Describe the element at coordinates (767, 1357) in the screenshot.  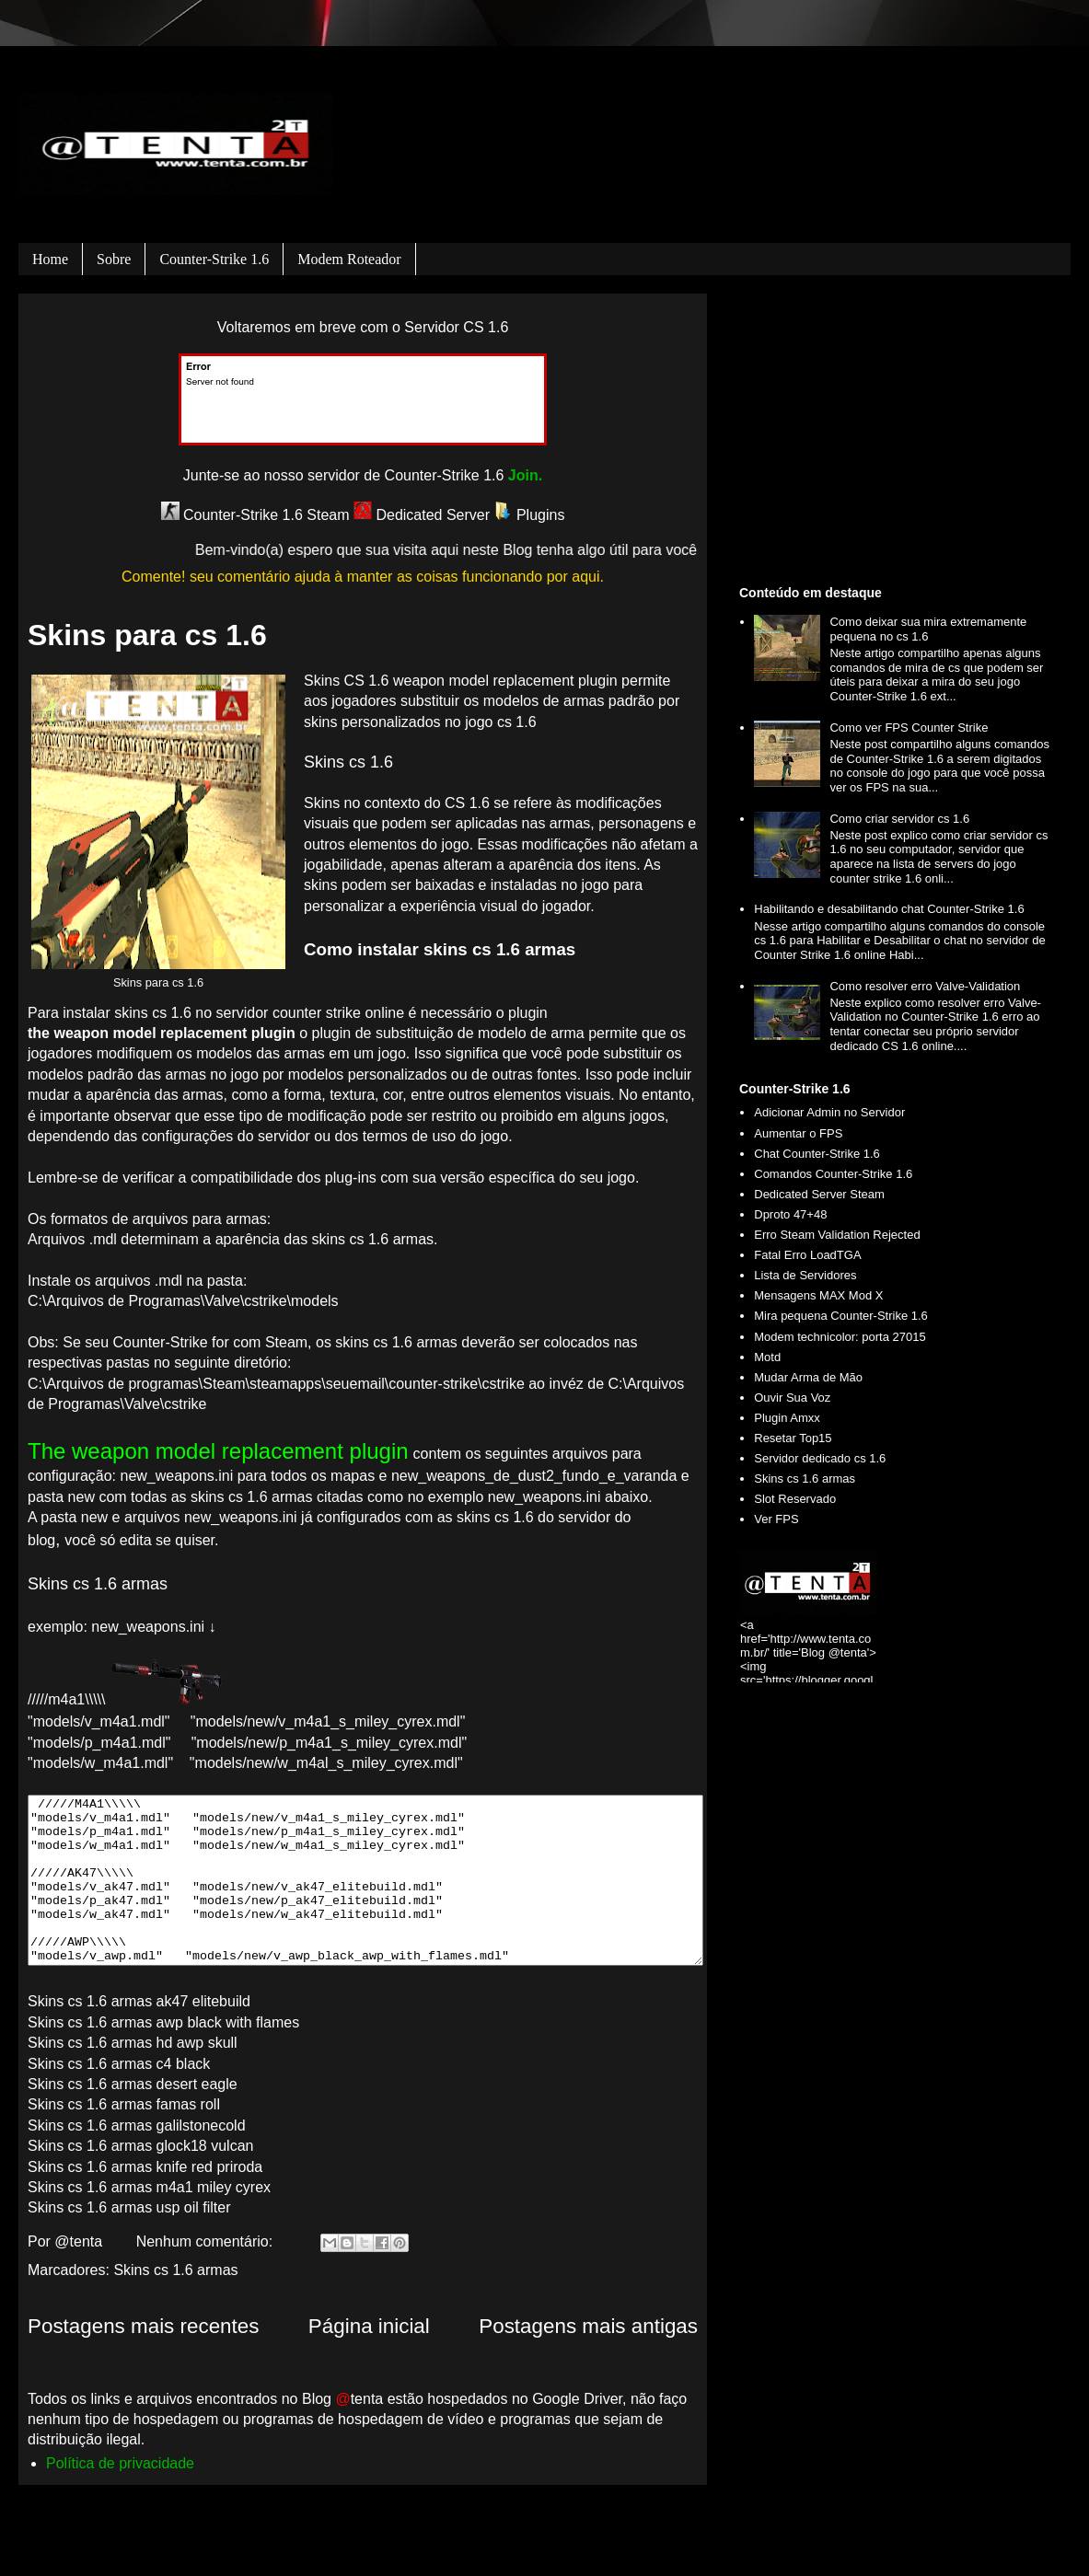
I see `Motd` at that location.